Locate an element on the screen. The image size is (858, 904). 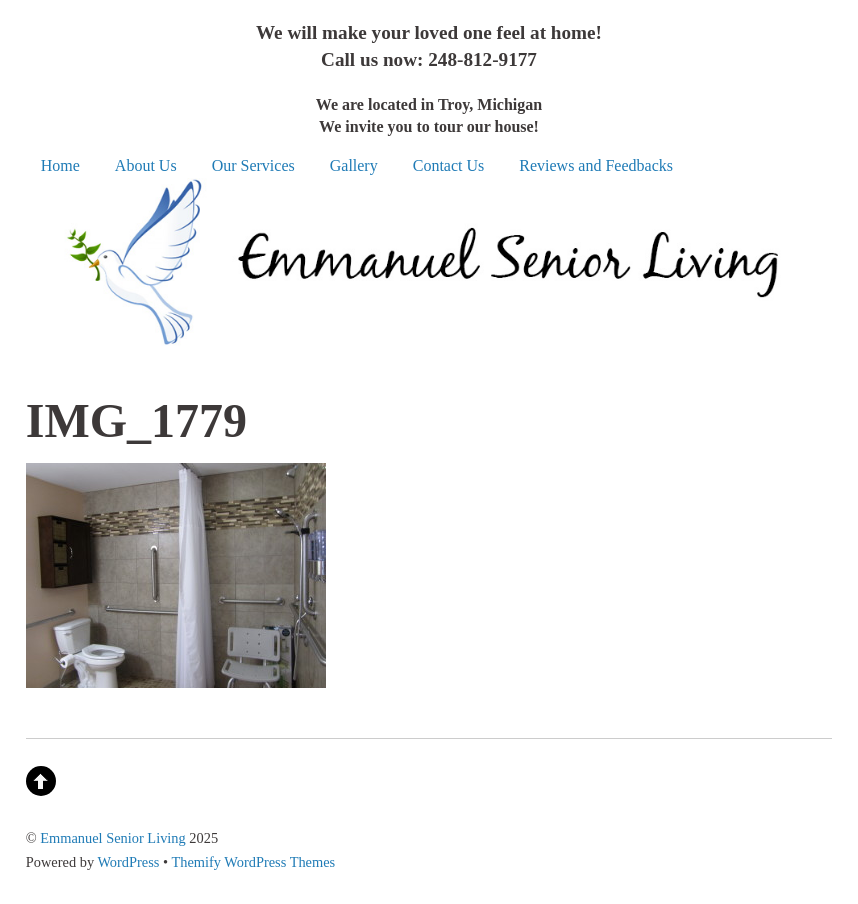
Our Services is located at coordinates (253, 165).